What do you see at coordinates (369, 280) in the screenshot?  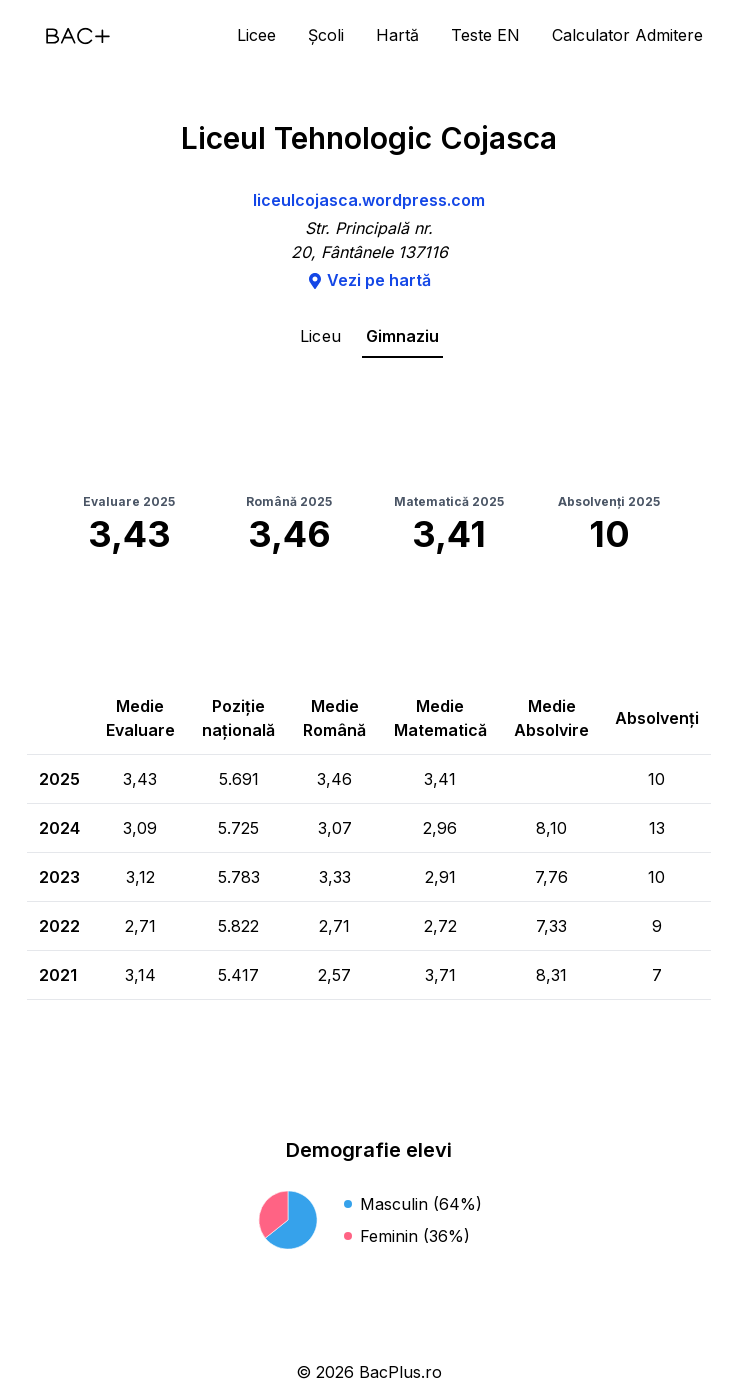 I see `Vezi pe hartă` at bounding box center [369, 280].